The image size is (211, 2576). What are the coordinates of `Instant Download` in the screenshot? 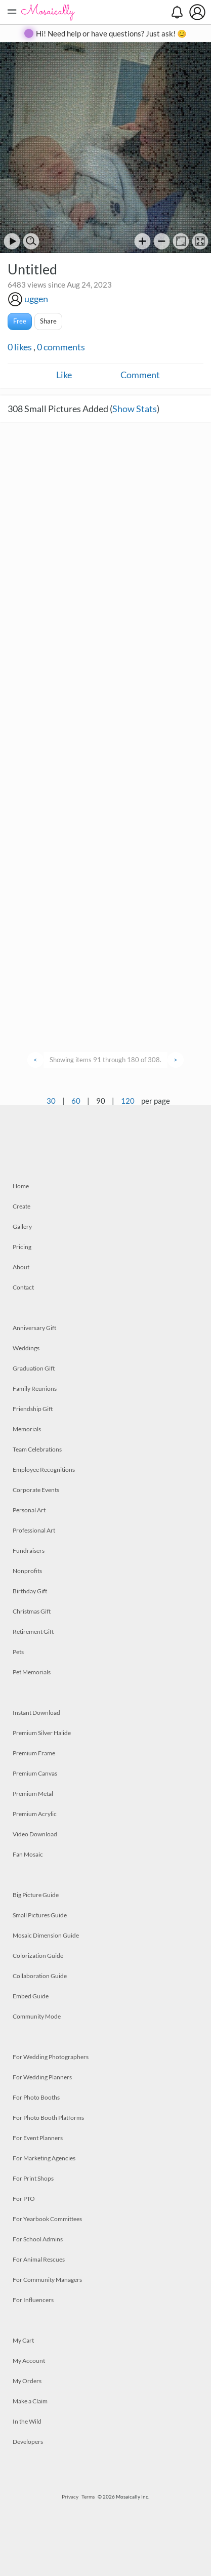 It's located at (36, 1712).